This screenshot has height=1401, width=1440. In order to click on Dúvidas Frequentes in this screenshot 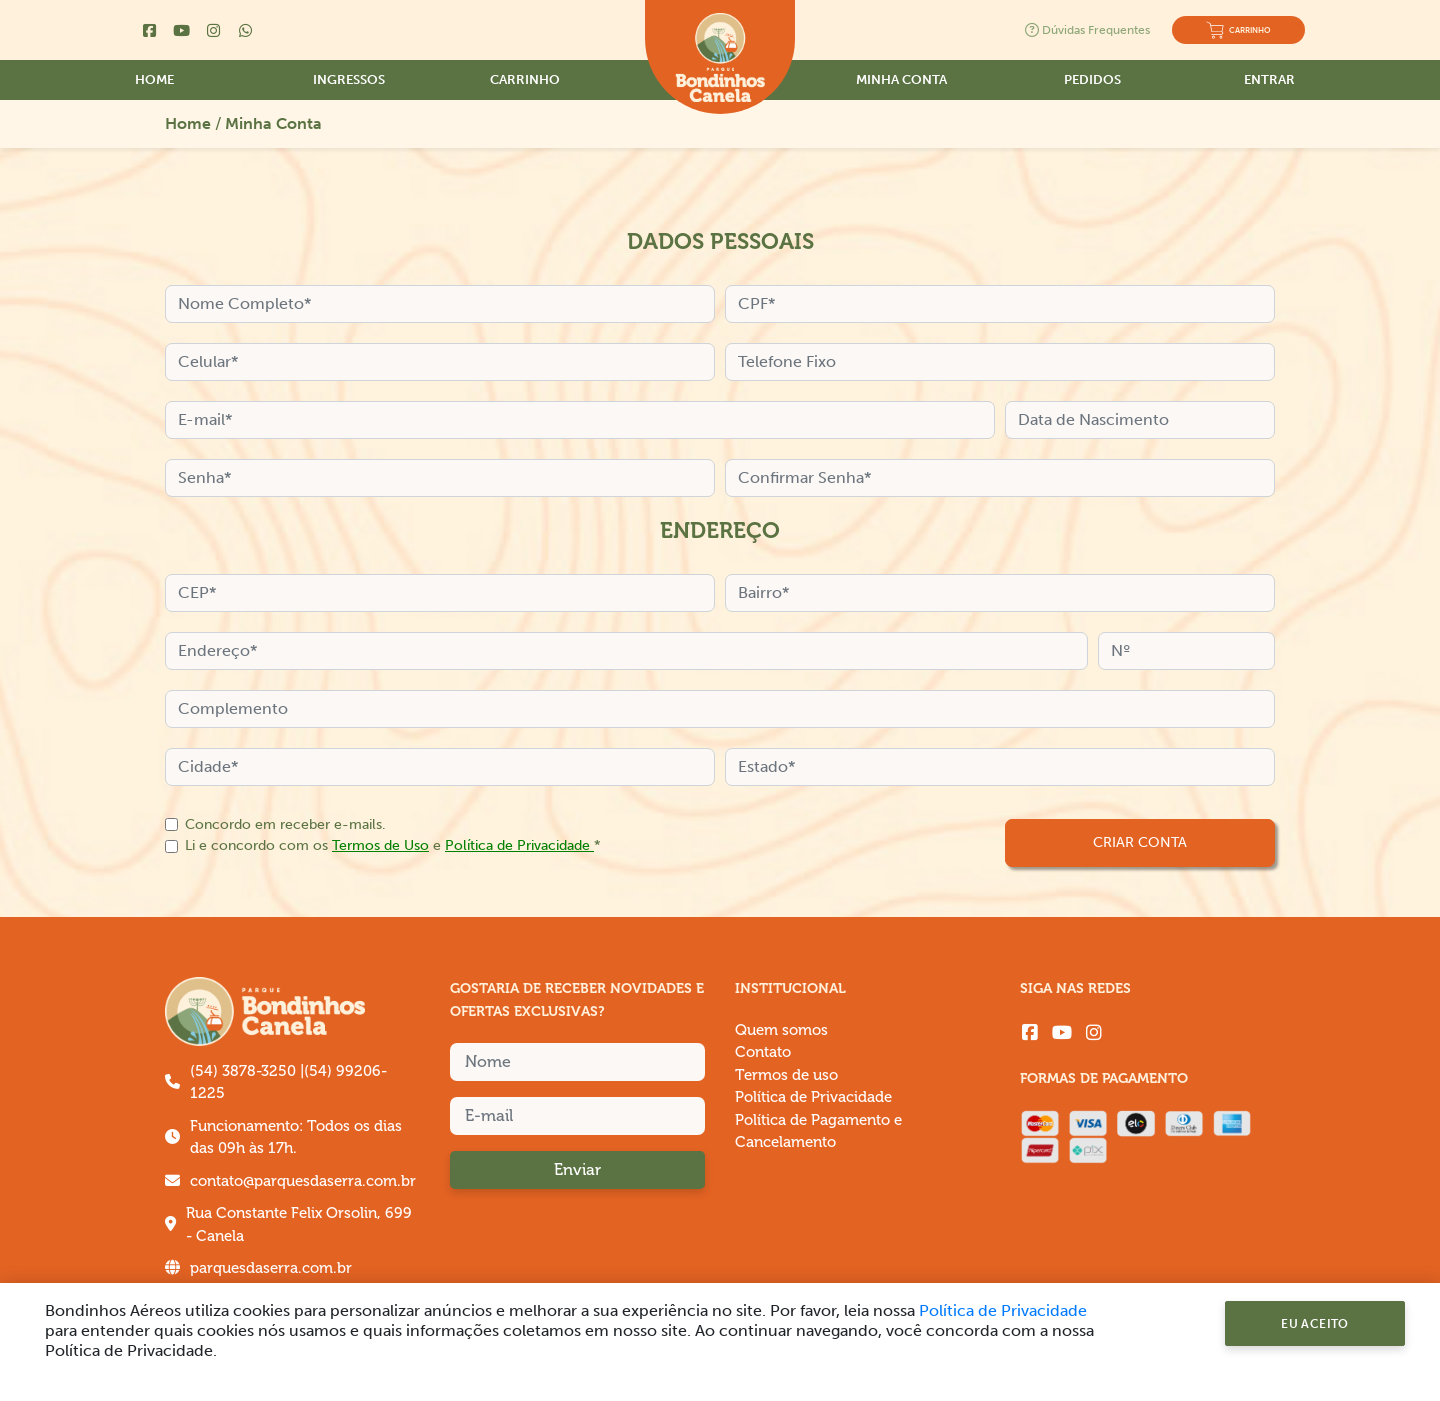, I will do `click(1087, 30)`.